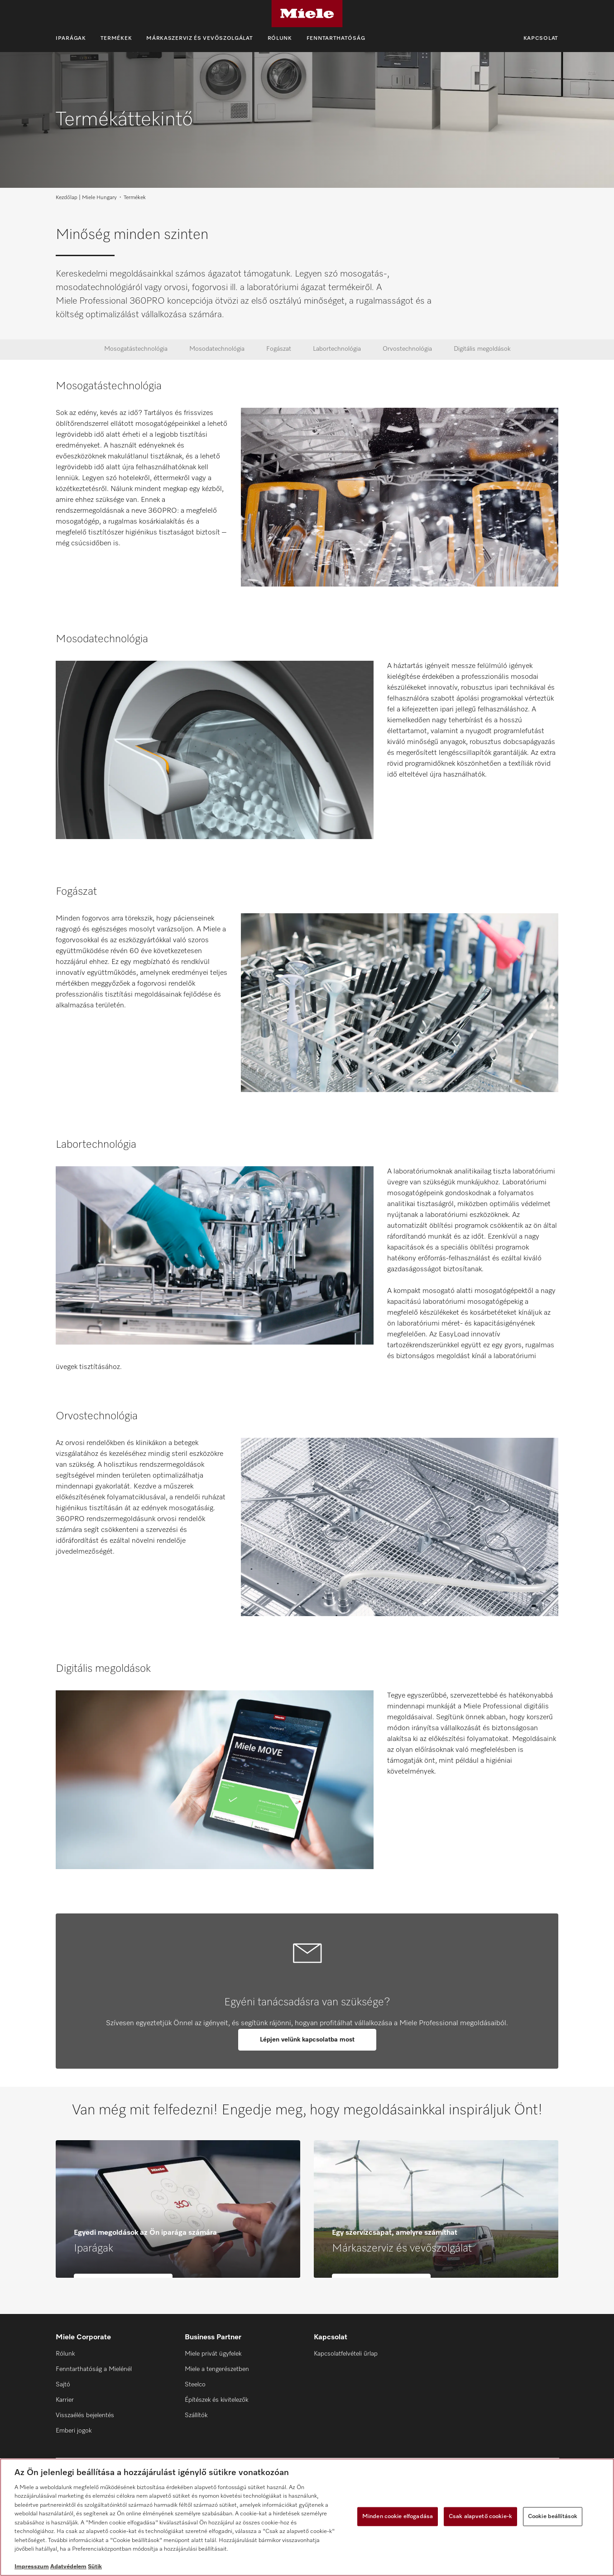 The image size is (614, 2576). I want to click on Steelco, so click(195, 2384).